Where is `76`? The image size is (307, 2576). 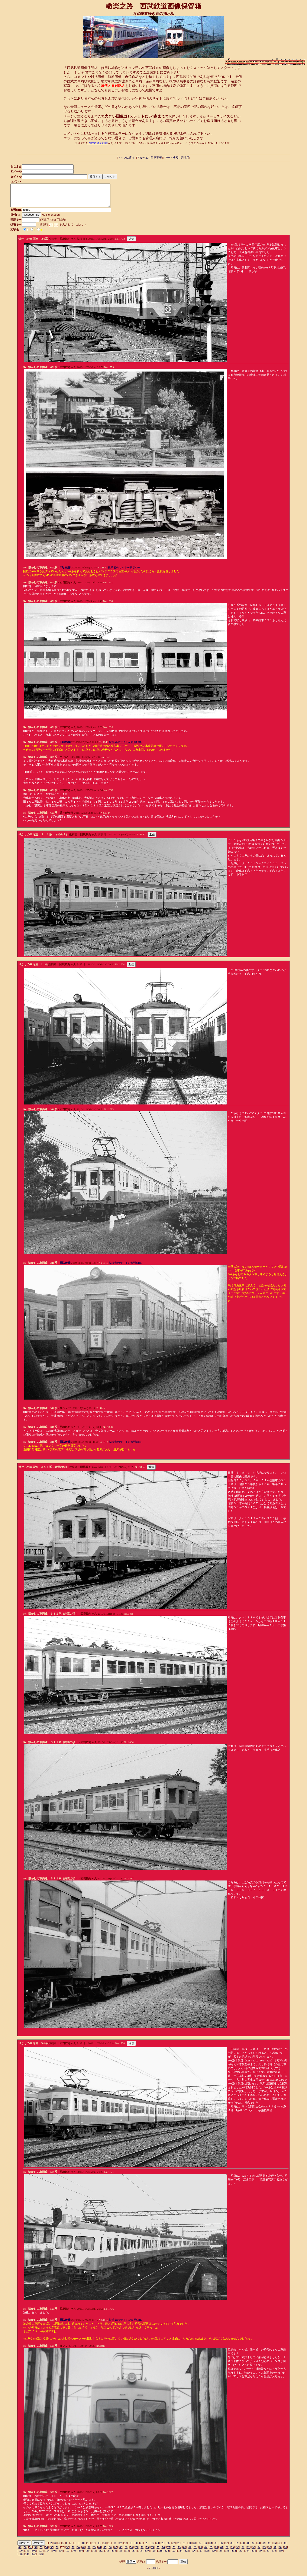
76 is located at coordinates (163, 2551).